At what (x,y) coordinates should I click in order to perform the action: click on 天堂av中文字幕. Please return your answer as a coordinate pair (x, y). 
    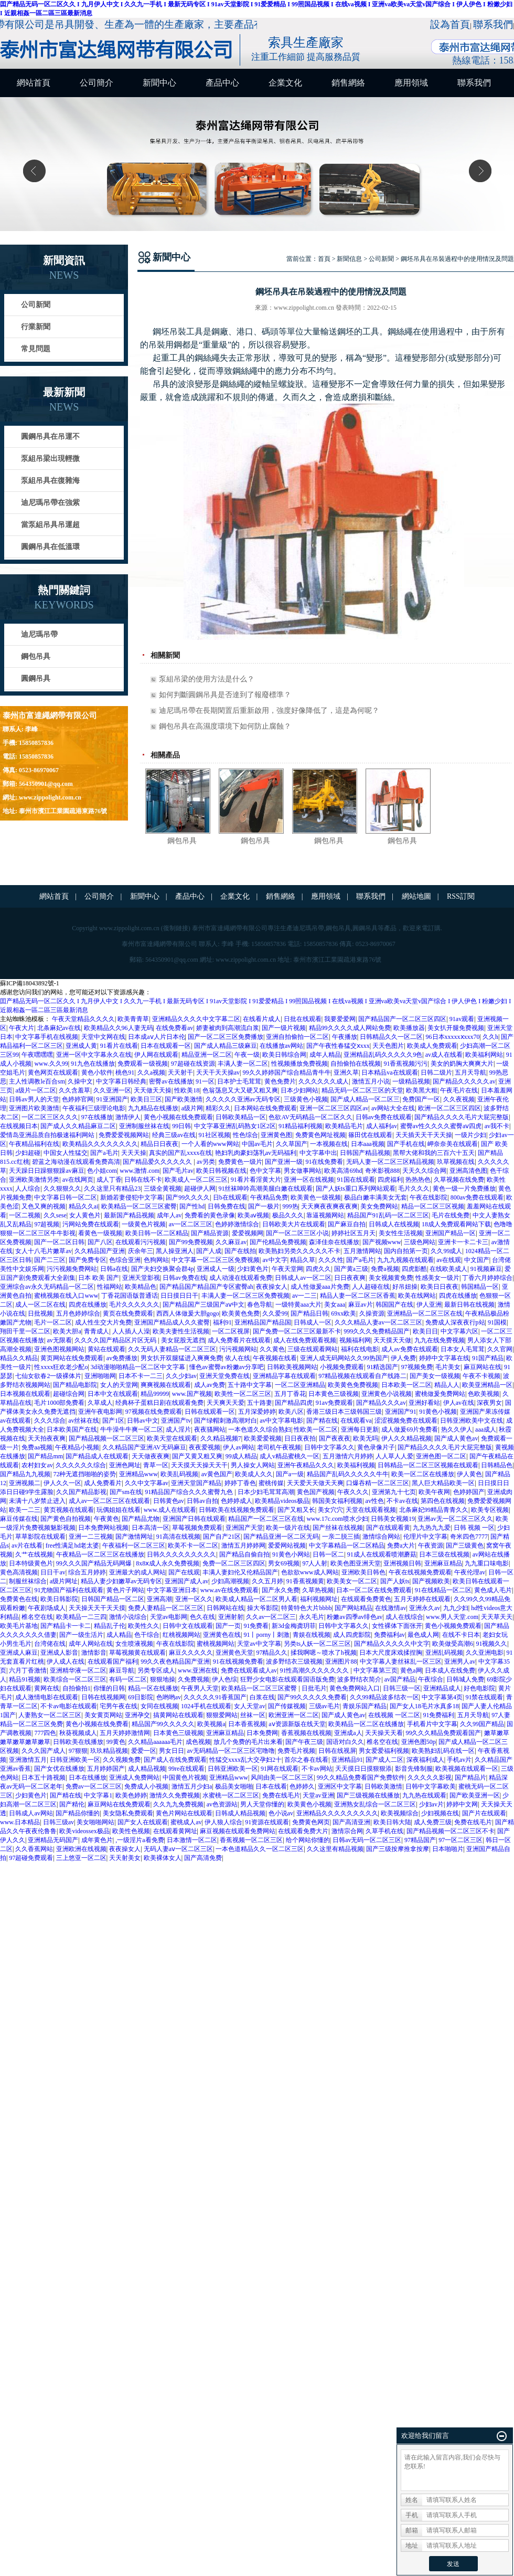
    Looking at the image, I should click on (259, 1643).